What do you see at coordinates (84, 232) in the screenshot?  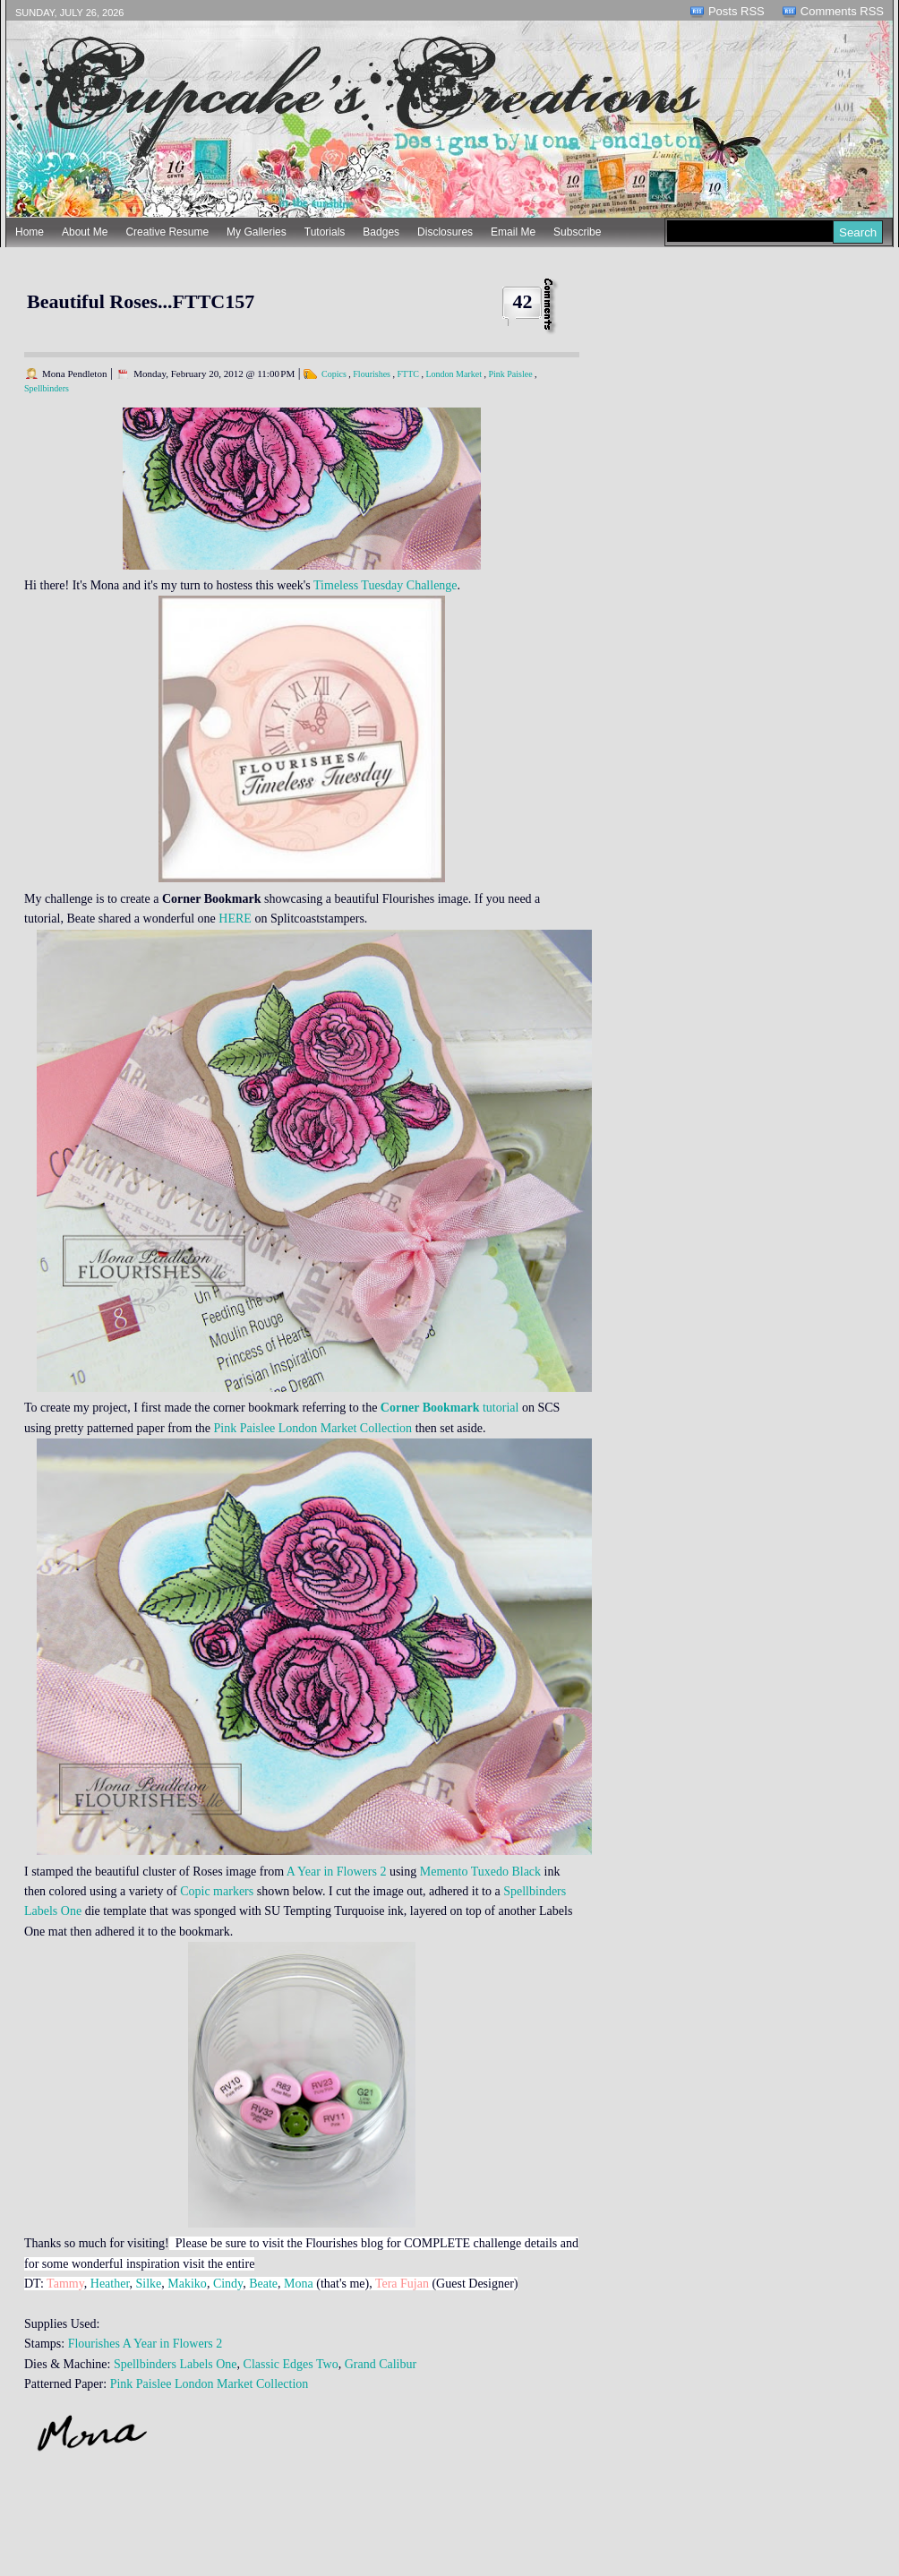 I see `About Me` at bounding box center [84, 232].